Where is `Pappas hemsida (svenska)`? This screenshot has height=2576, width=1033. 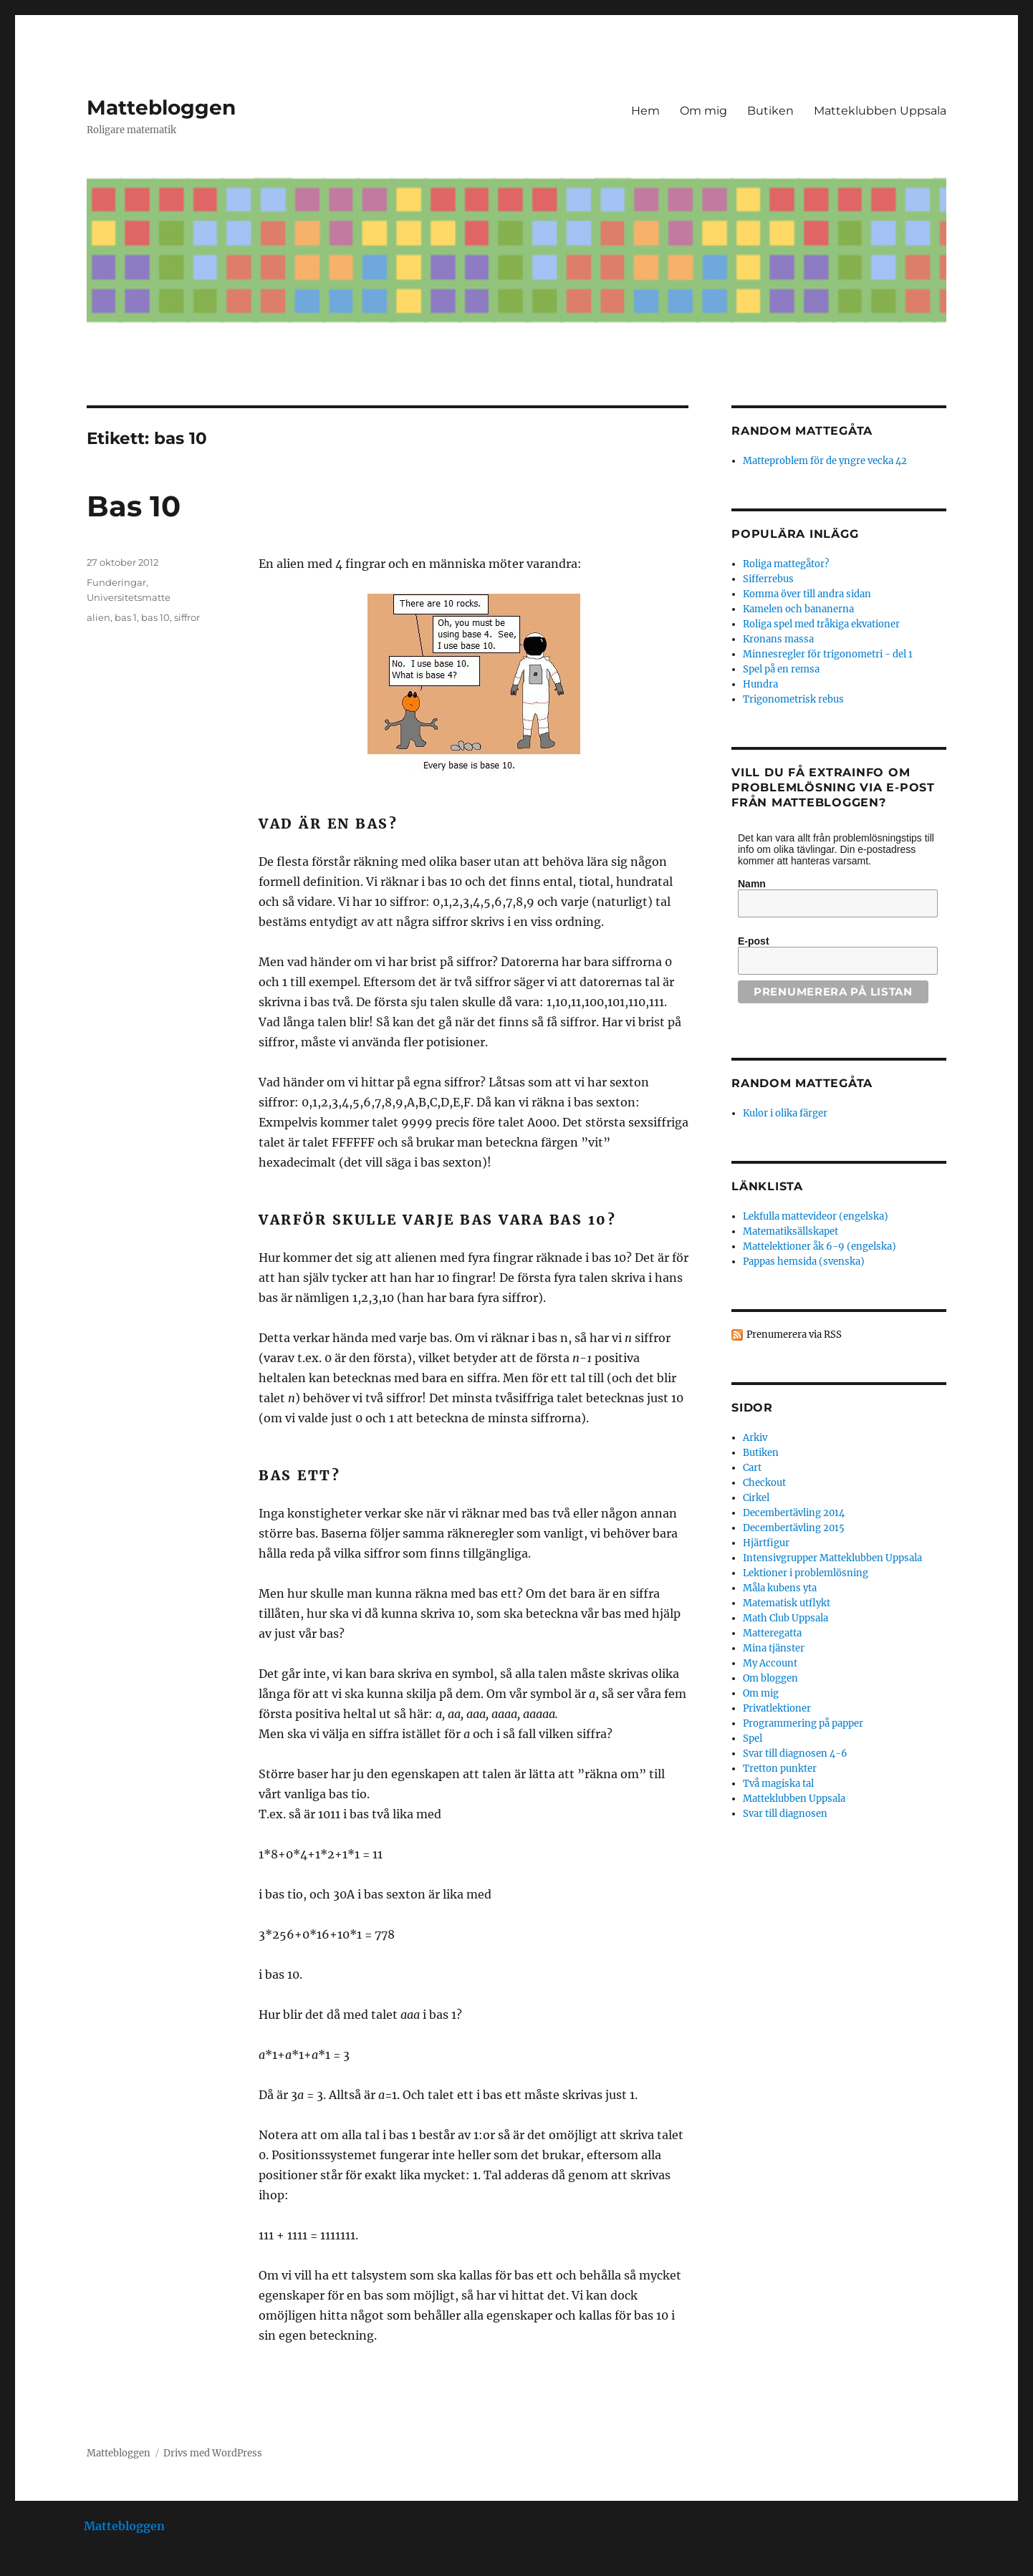
Pappas hemsida (svenska) is located at coordinates (804, 1261).